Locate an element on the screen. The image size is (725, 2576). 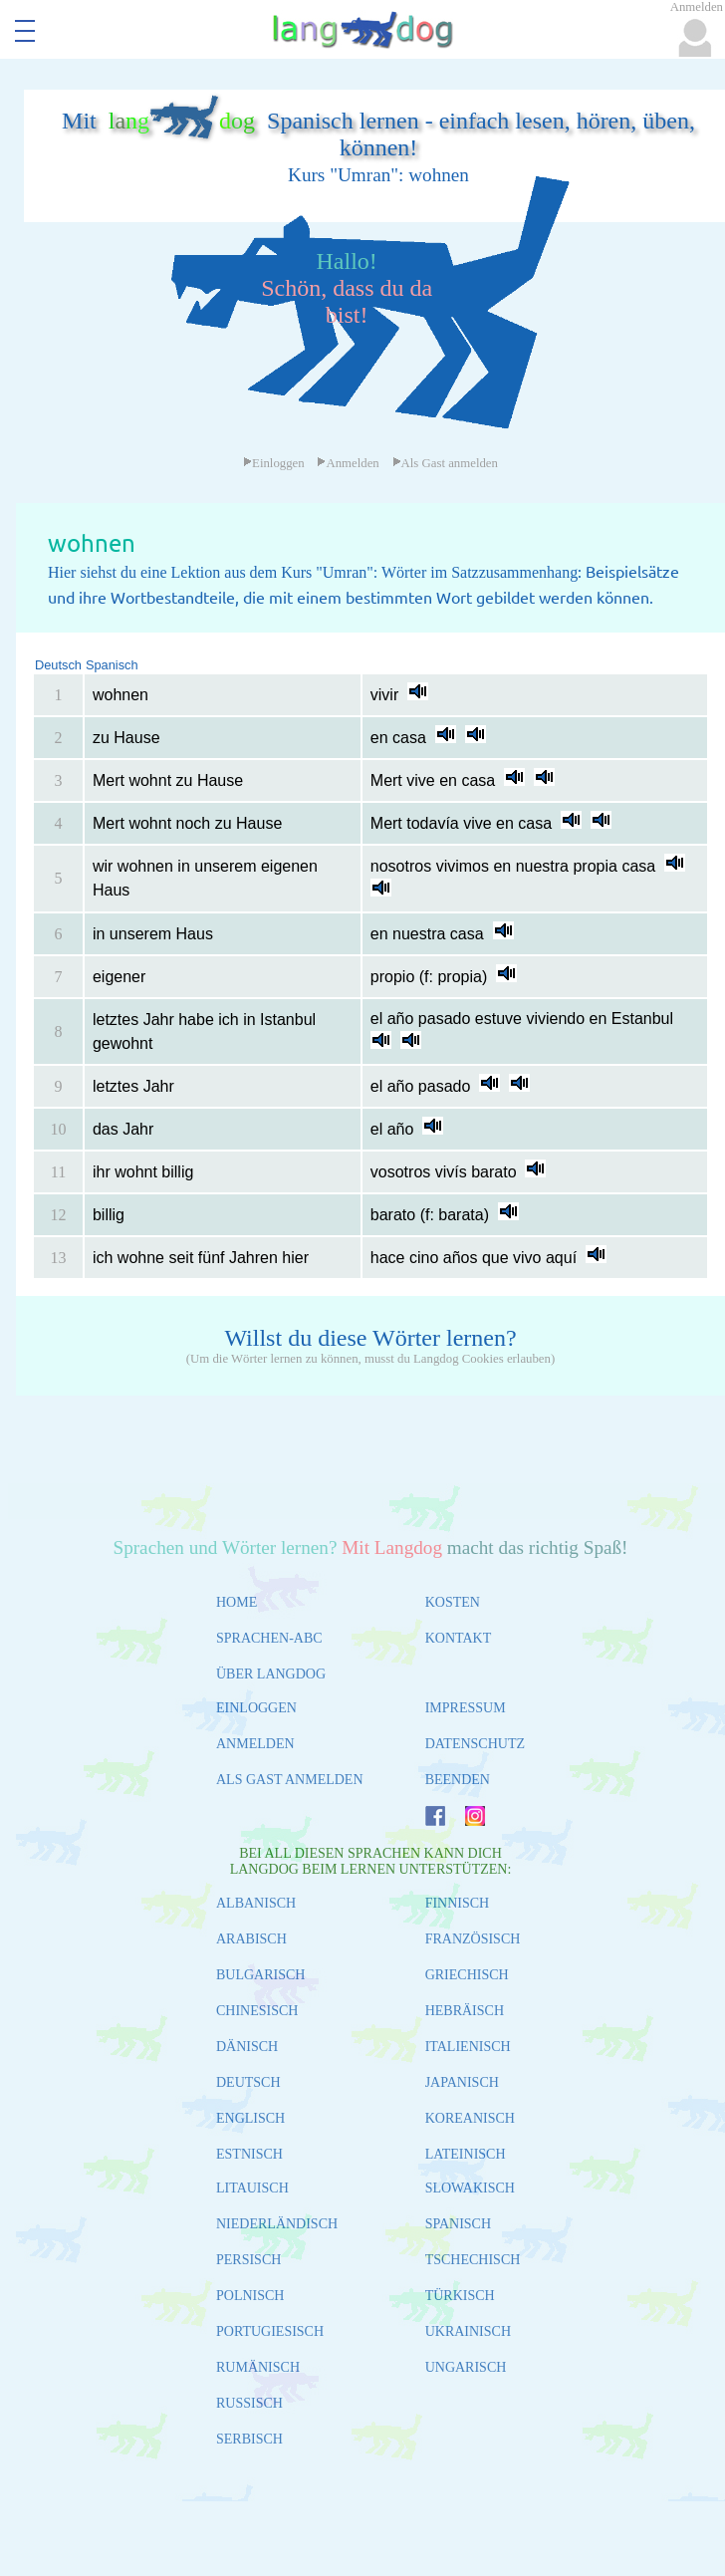
ALBANISCH is located at coordinates (256, 1903).